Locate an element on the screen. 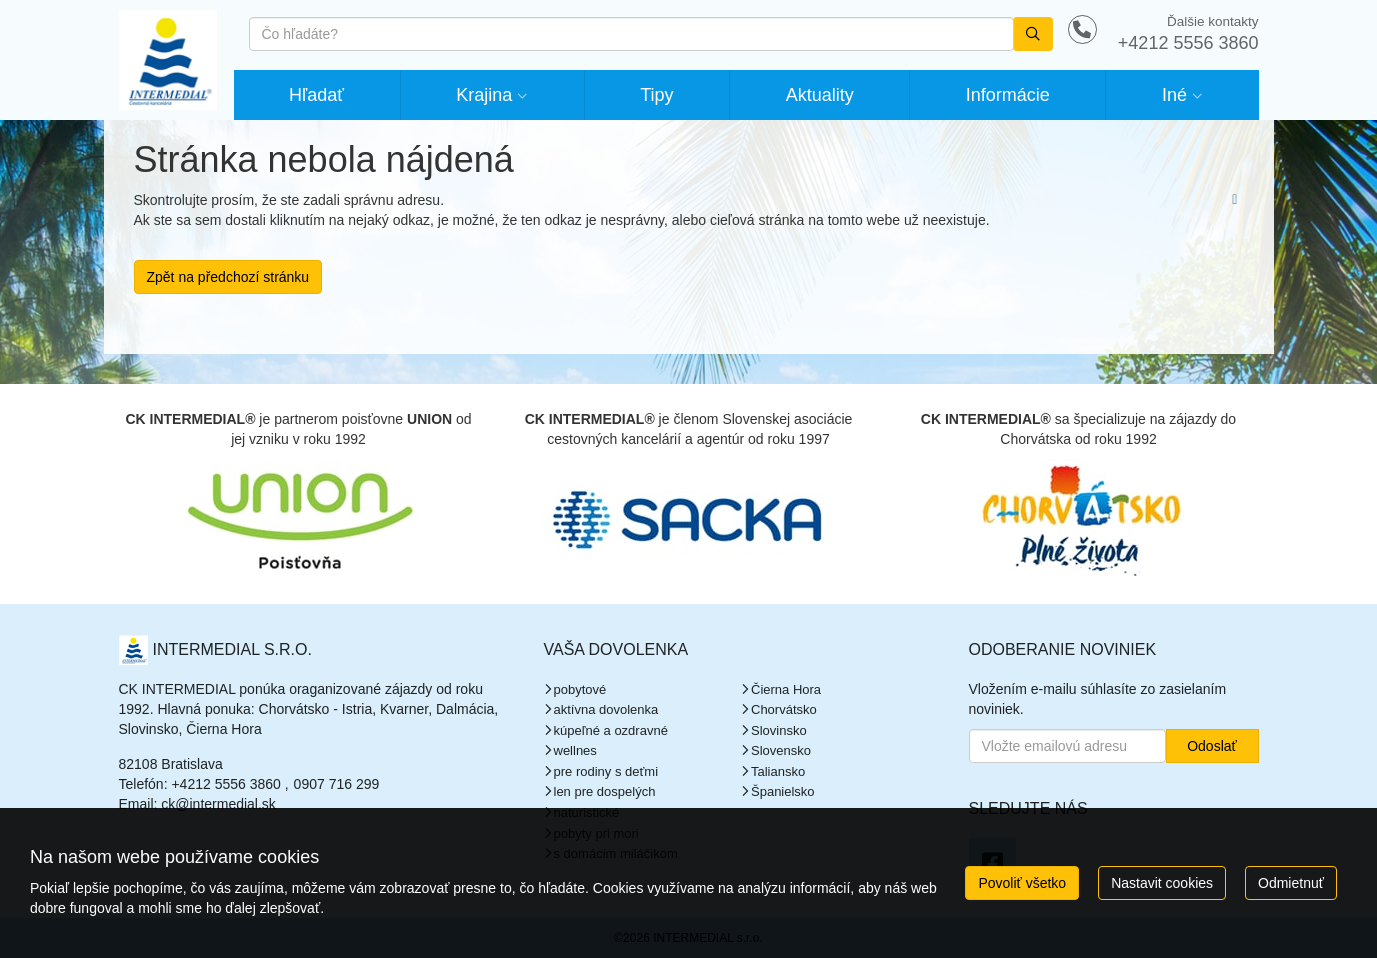  Chorvátsko is located at coordinates (784, 709).